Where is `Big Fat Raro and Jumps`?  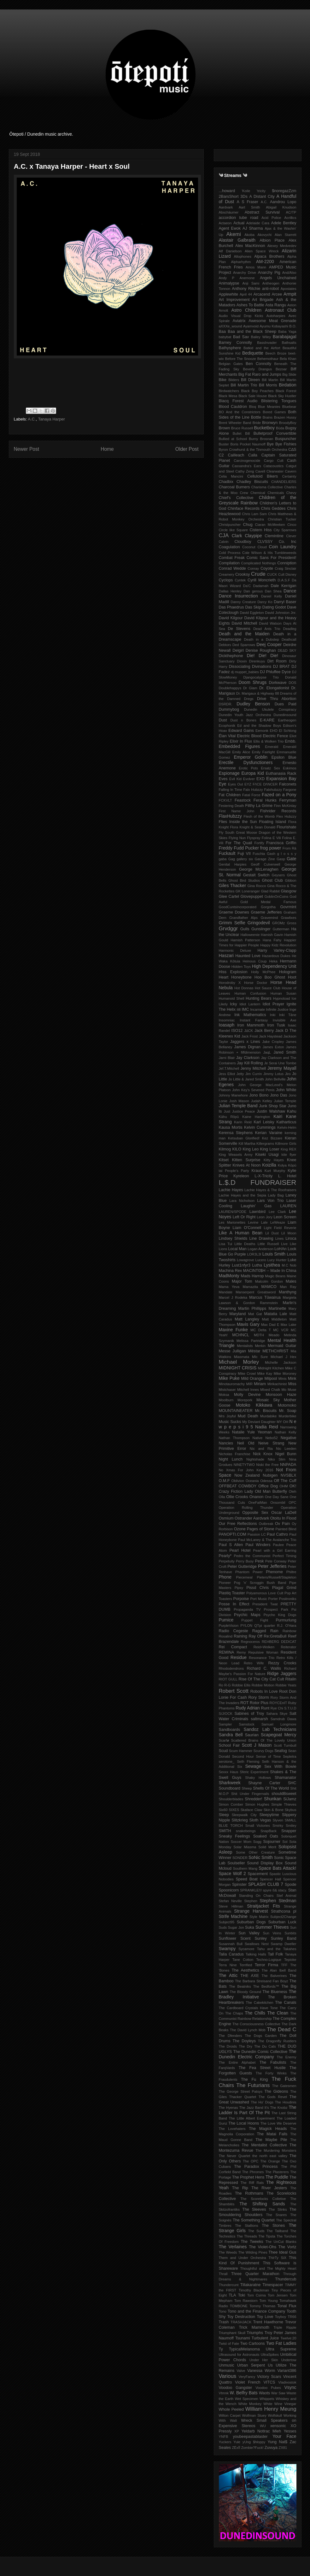
Big Fat Raro and Jumps is located at coordinates (259, 374).